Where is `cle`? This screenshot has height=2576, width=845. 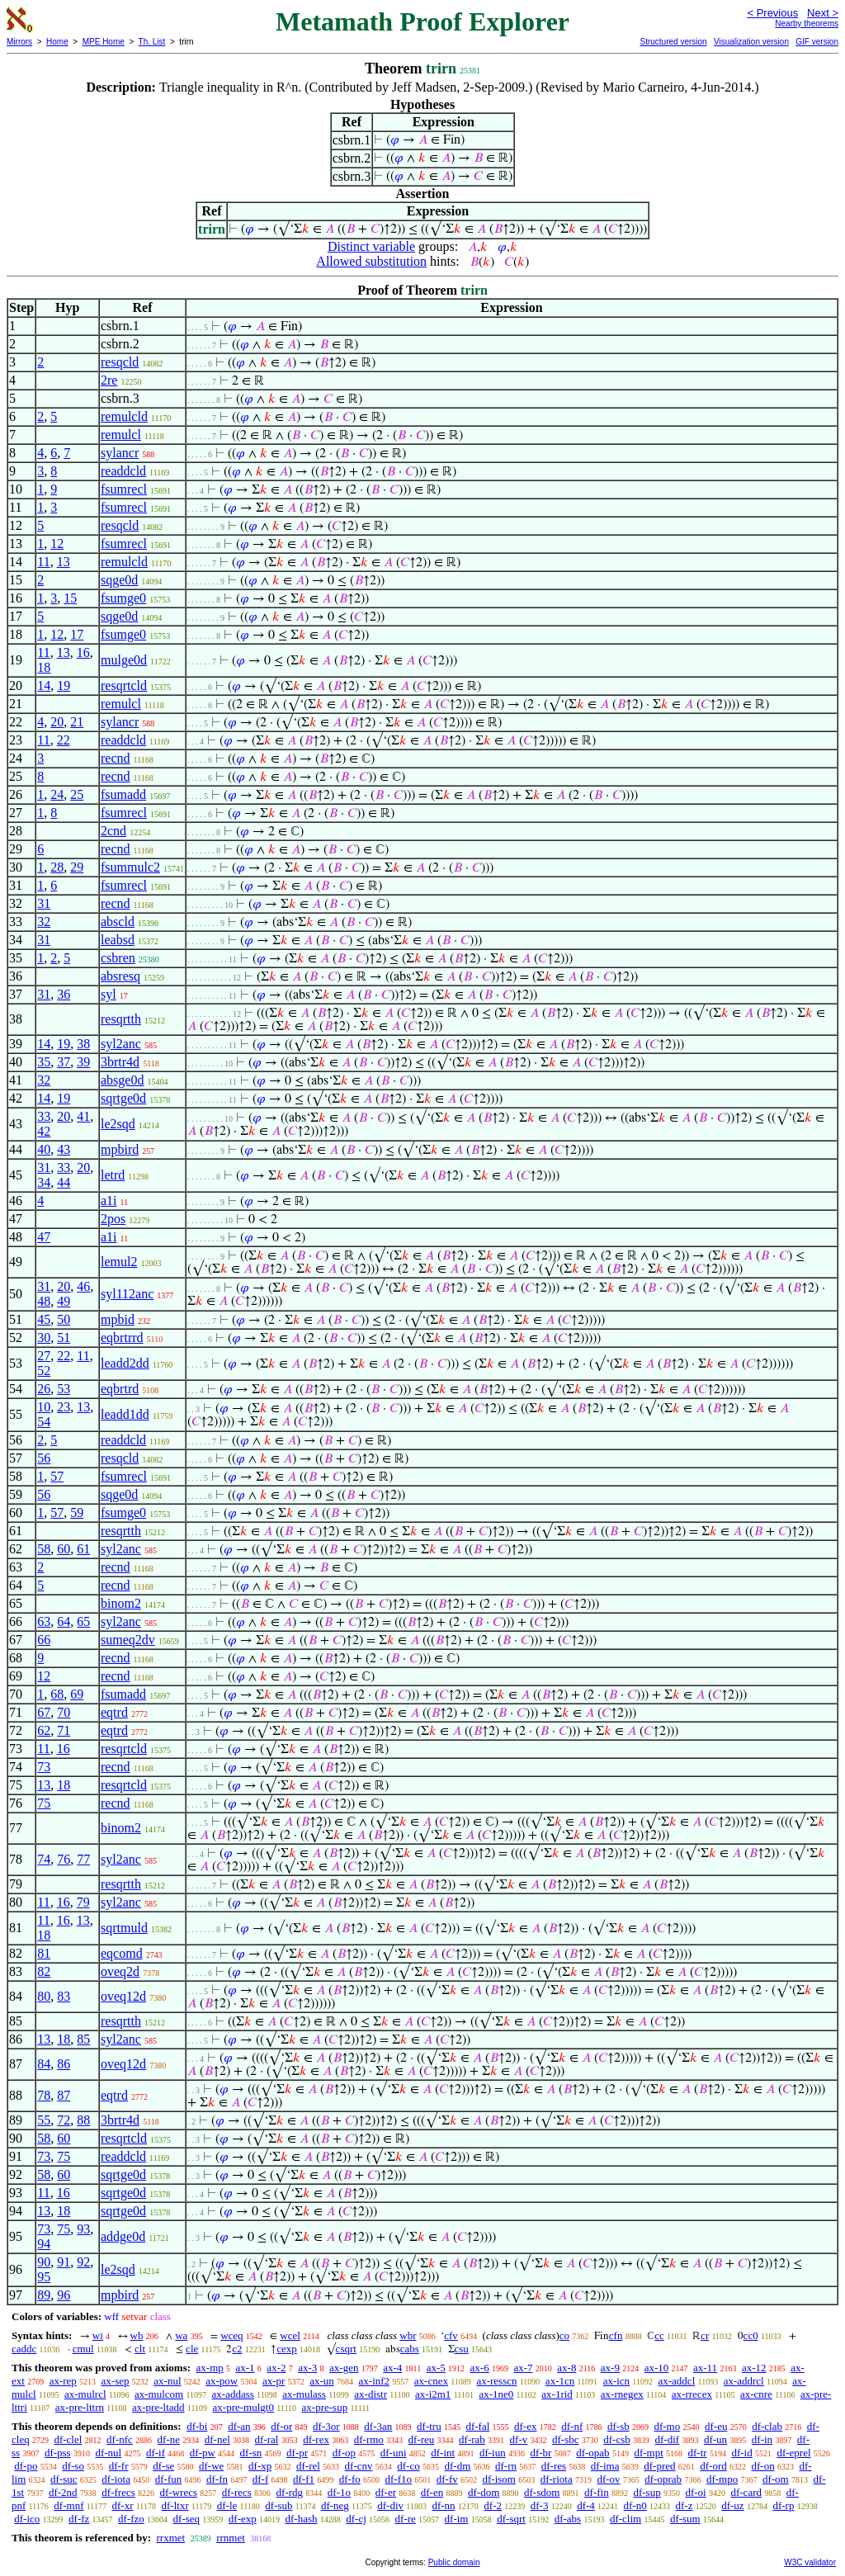 cle is located at coordinates (192, 2348).